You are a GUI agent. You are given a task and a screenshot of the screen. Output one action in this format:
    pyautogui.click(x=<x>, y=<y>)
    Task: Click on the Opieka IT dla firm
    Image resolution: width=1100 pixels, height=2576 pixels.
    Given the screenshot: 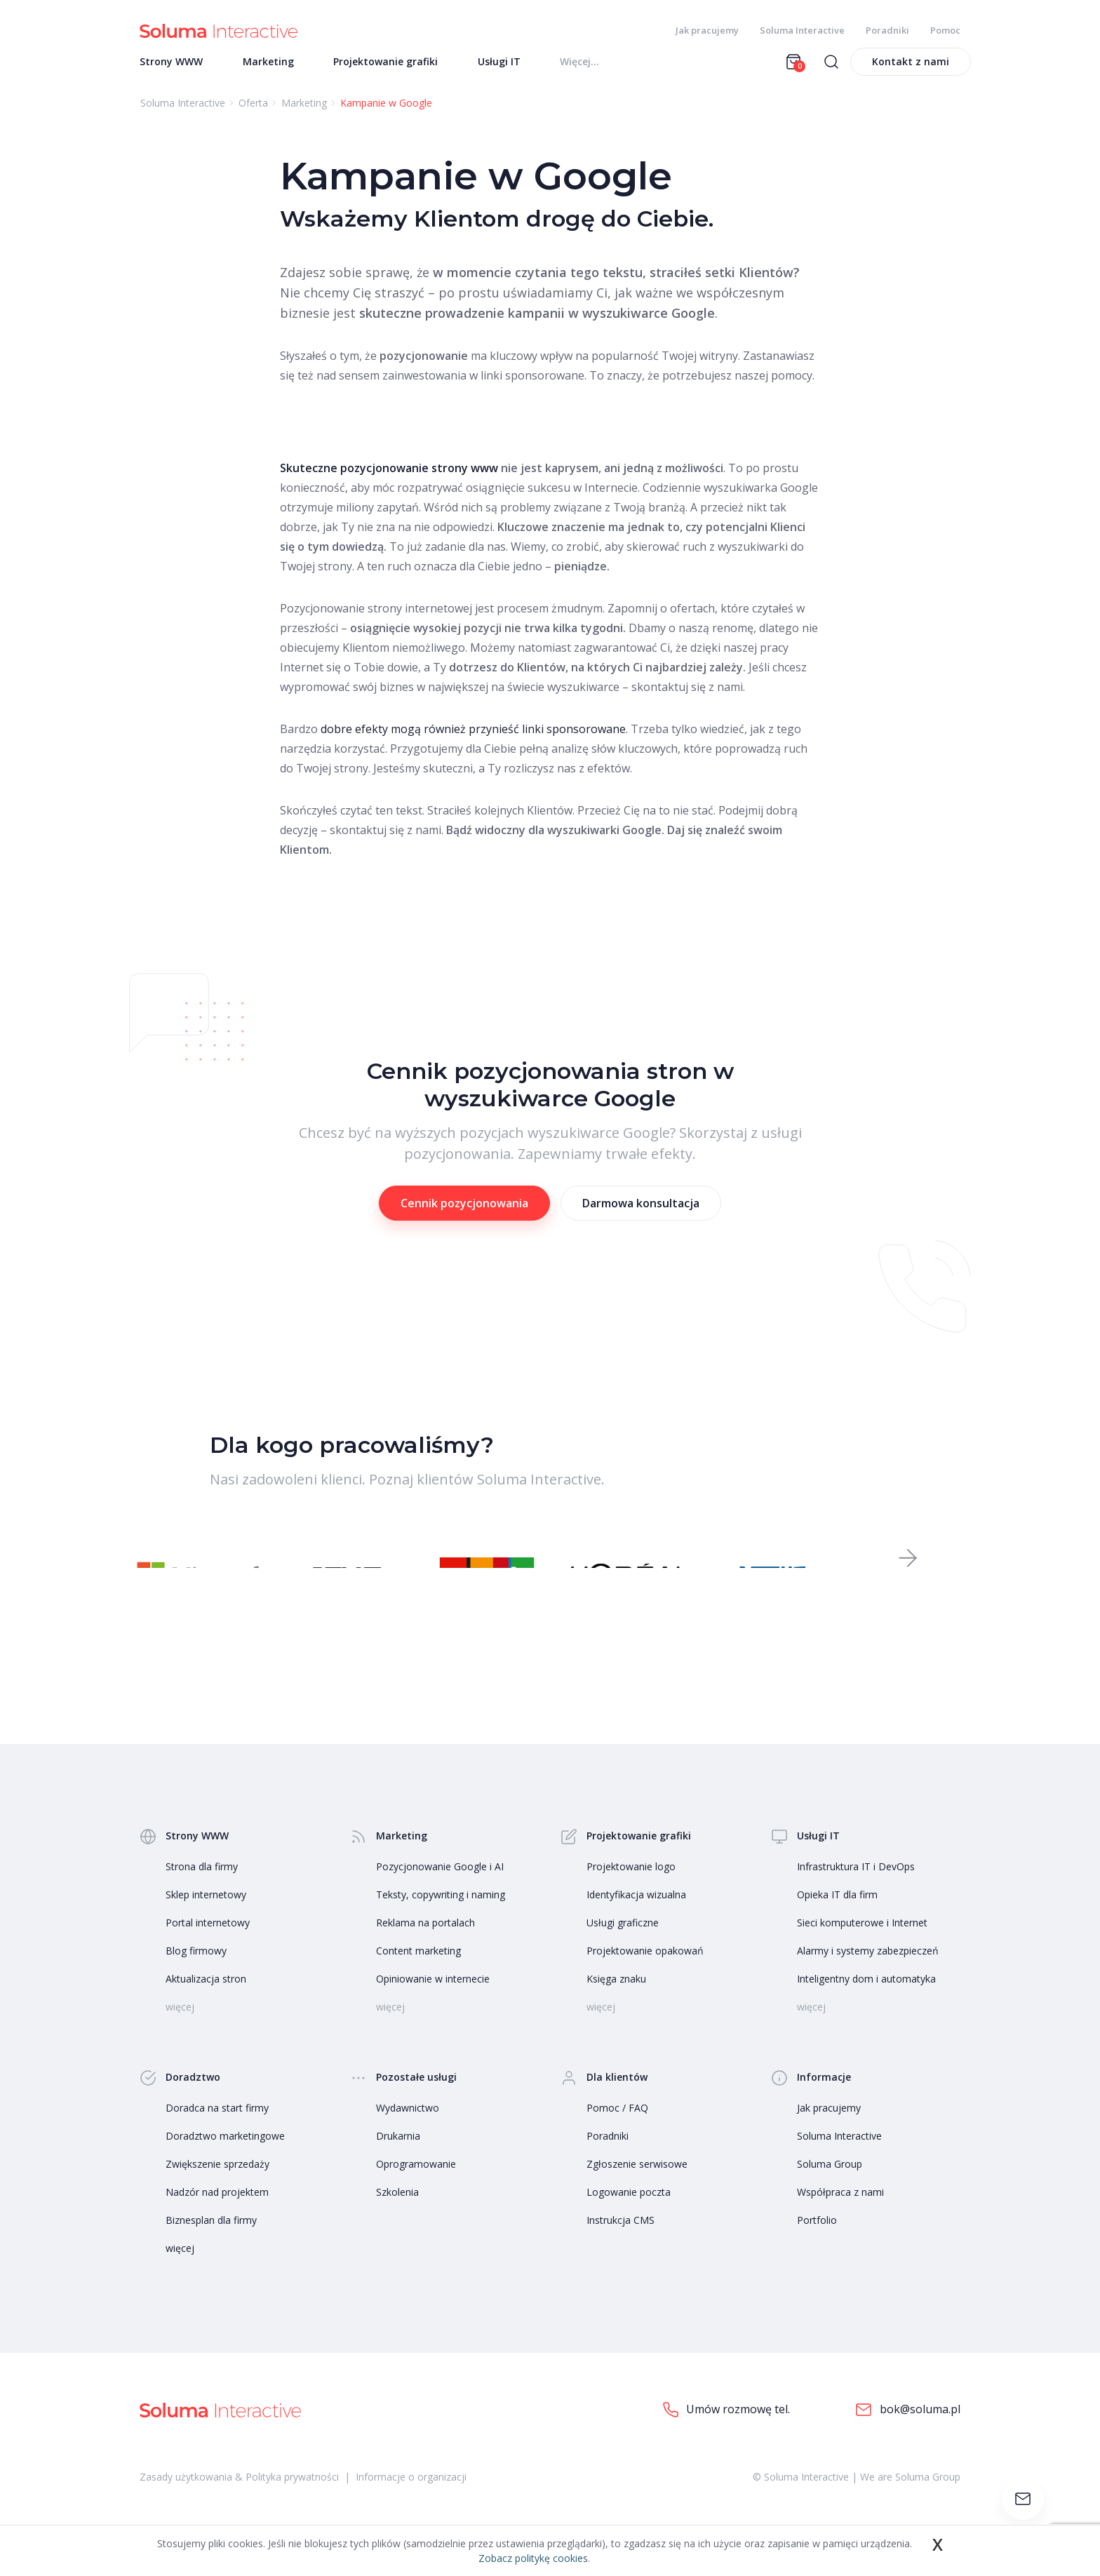 What is the action you would take?
    pyautogui.click(x=837, y=1919)
    